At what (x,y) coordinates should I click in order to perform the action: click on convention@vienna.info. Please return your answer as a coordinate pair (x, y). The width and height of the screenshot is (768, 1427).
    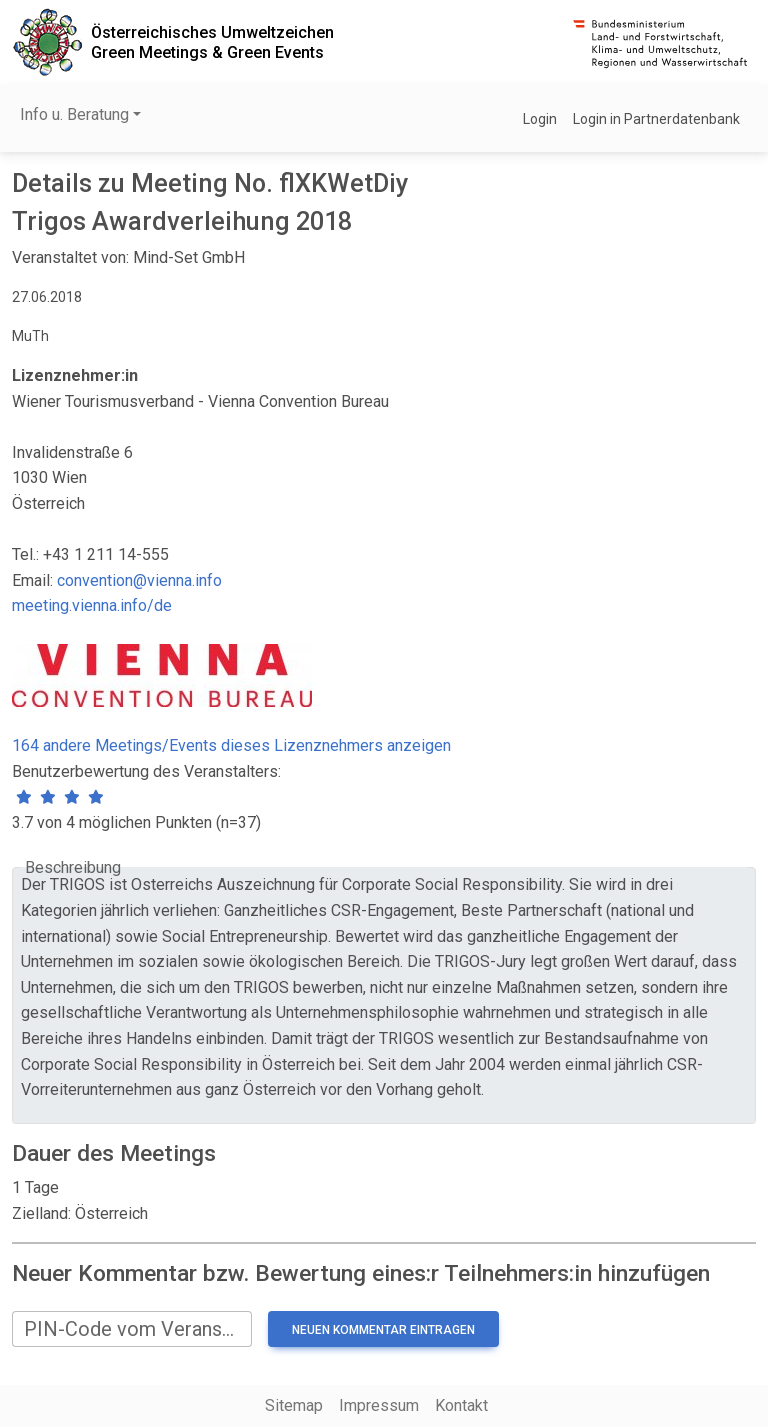
    Looking at the image, I should click on (139, 580).